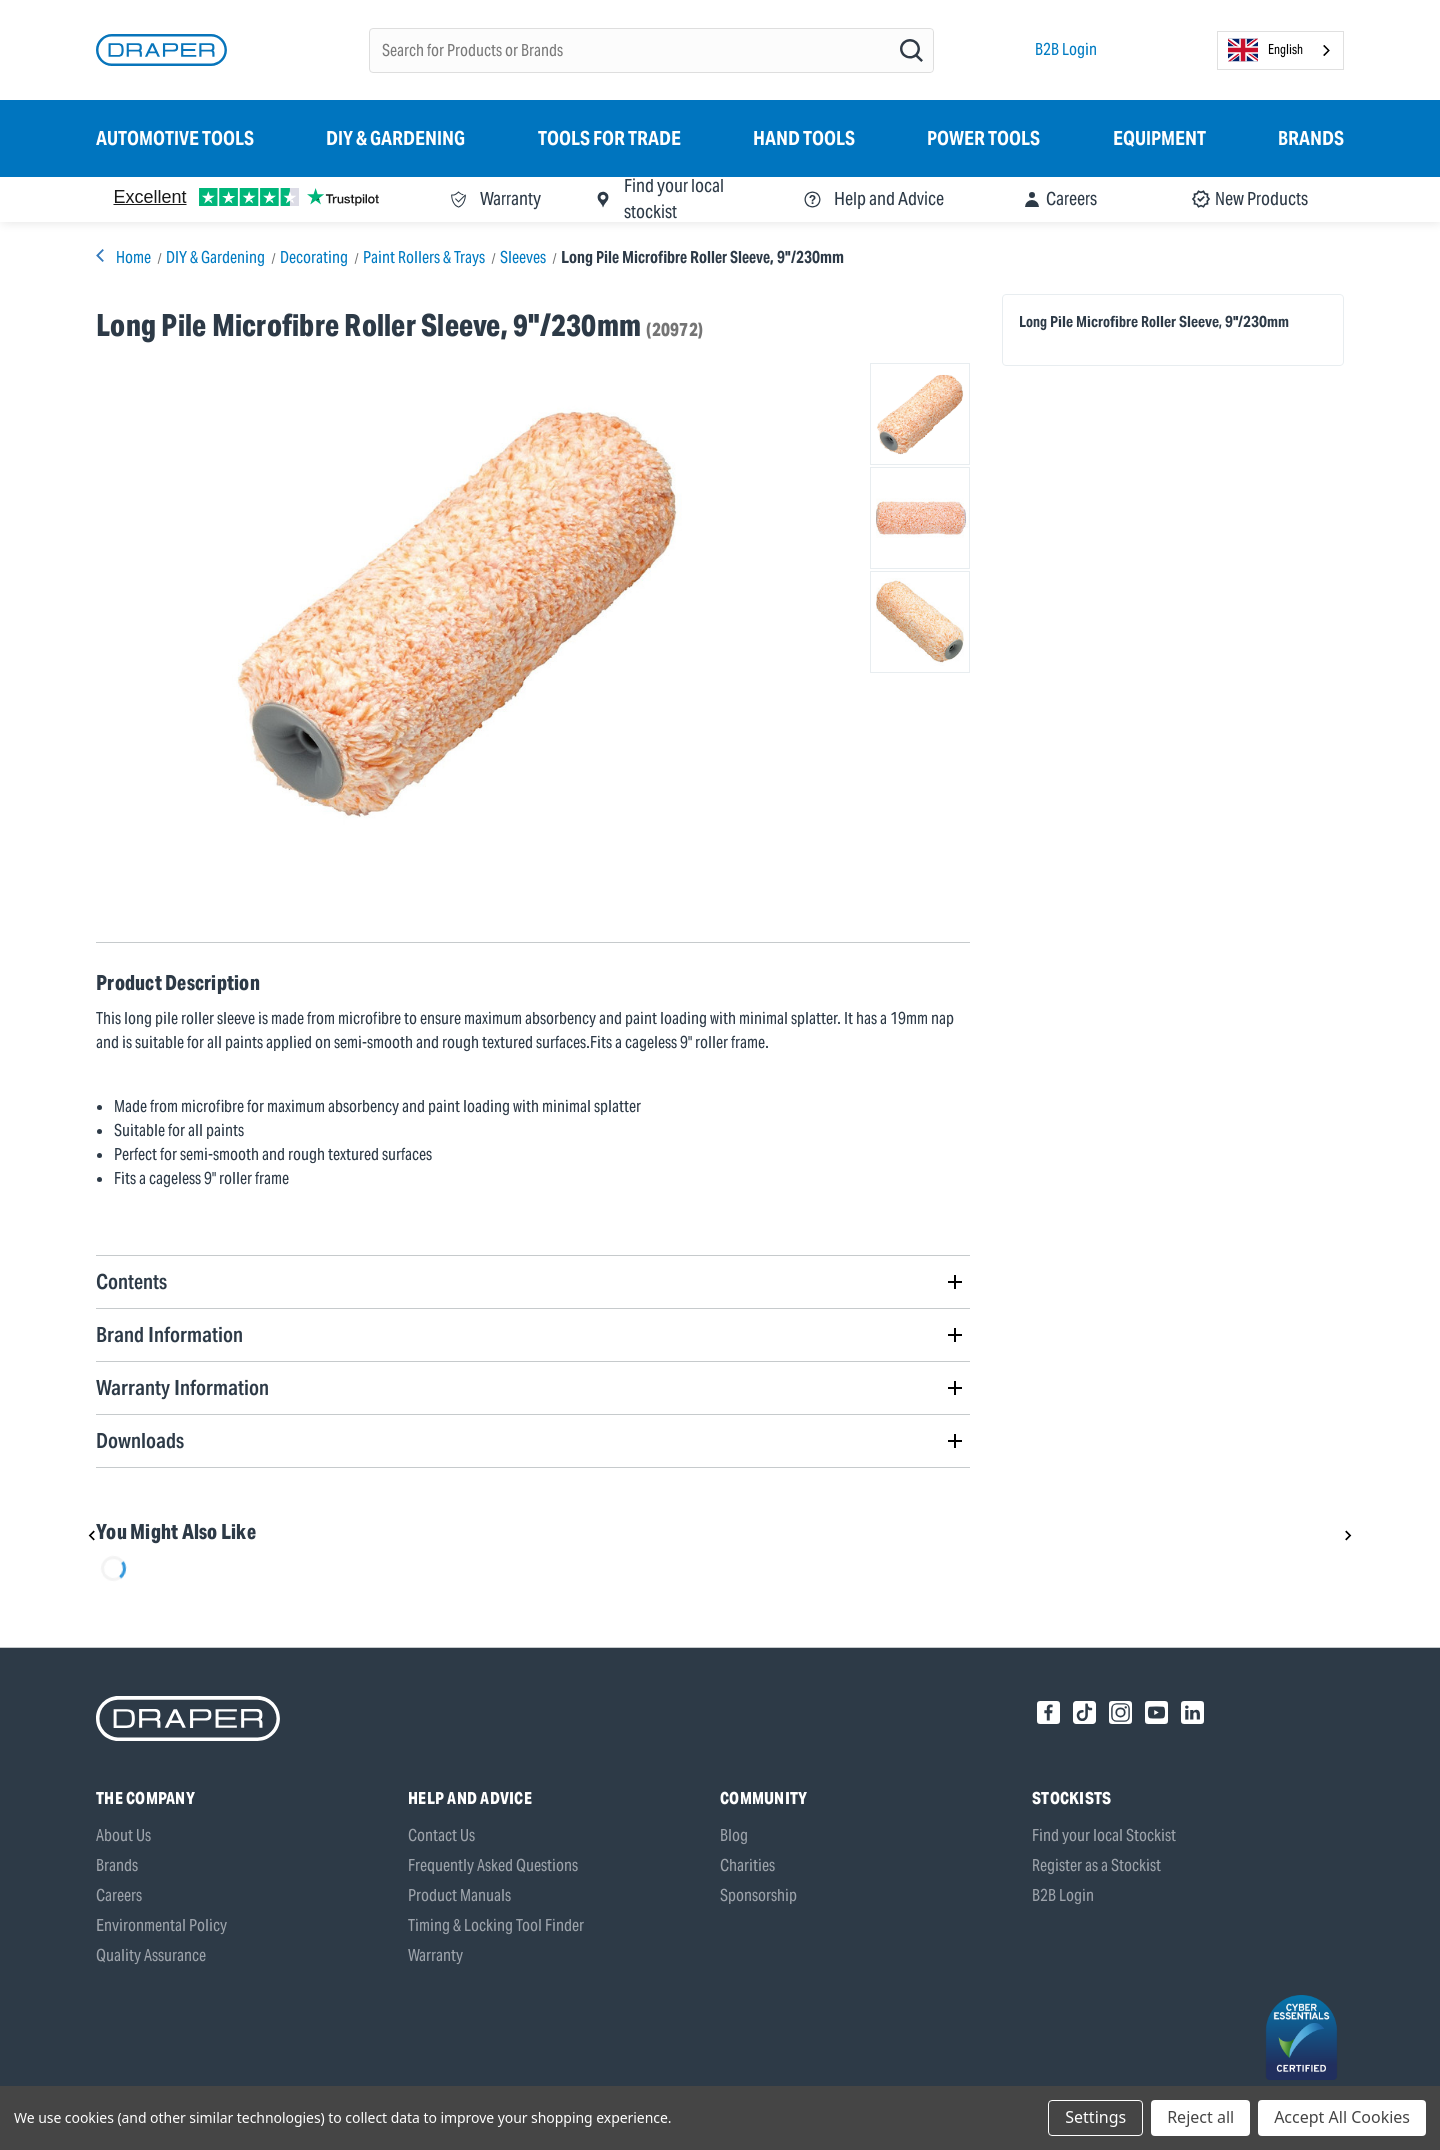 This screenshot has width=1440, height=2150. Describe the element at coordinates (1200, 2117) in the screenshot. I see `Reject all` at that location.